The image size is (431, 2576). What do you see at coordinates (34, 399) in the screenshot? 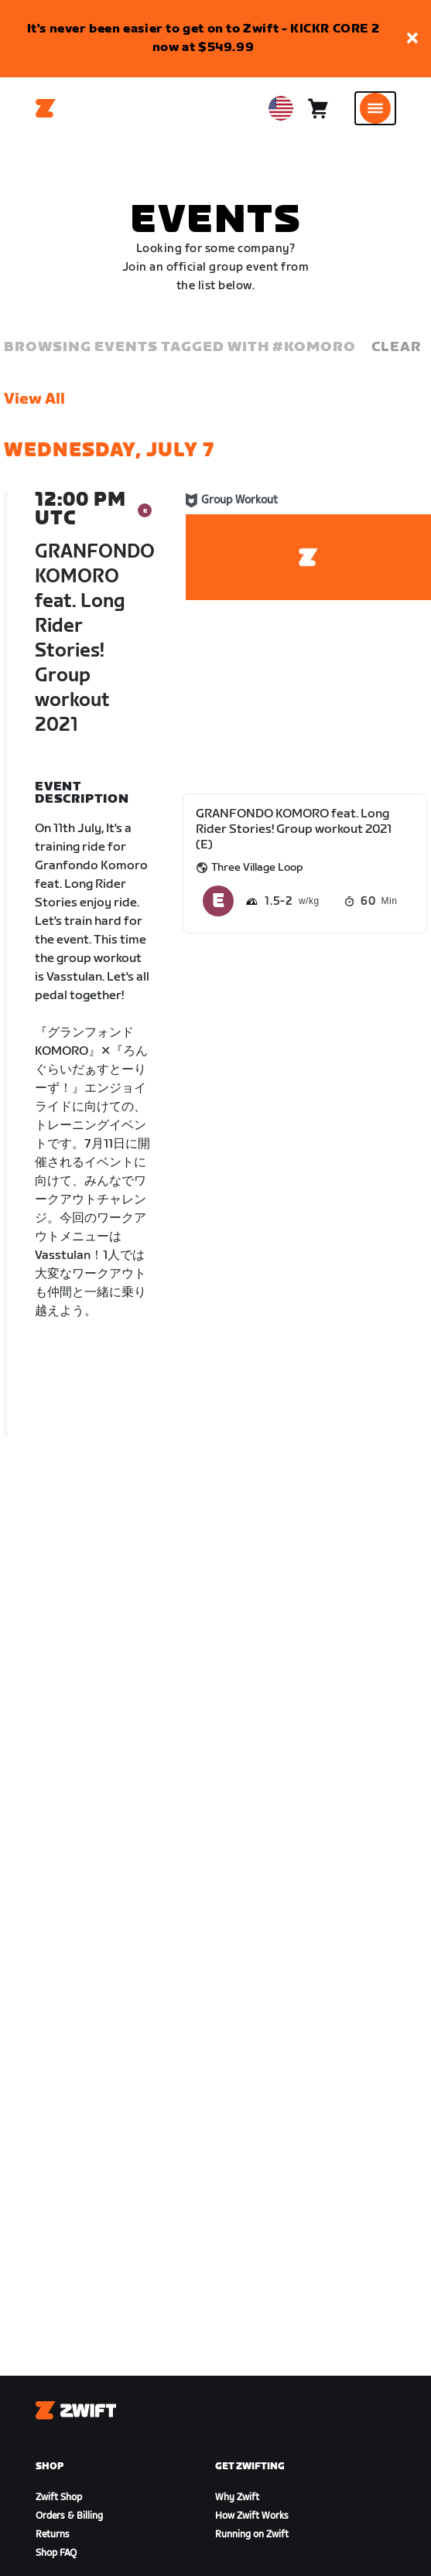
I see `View All` at bounding box center [34, 399].